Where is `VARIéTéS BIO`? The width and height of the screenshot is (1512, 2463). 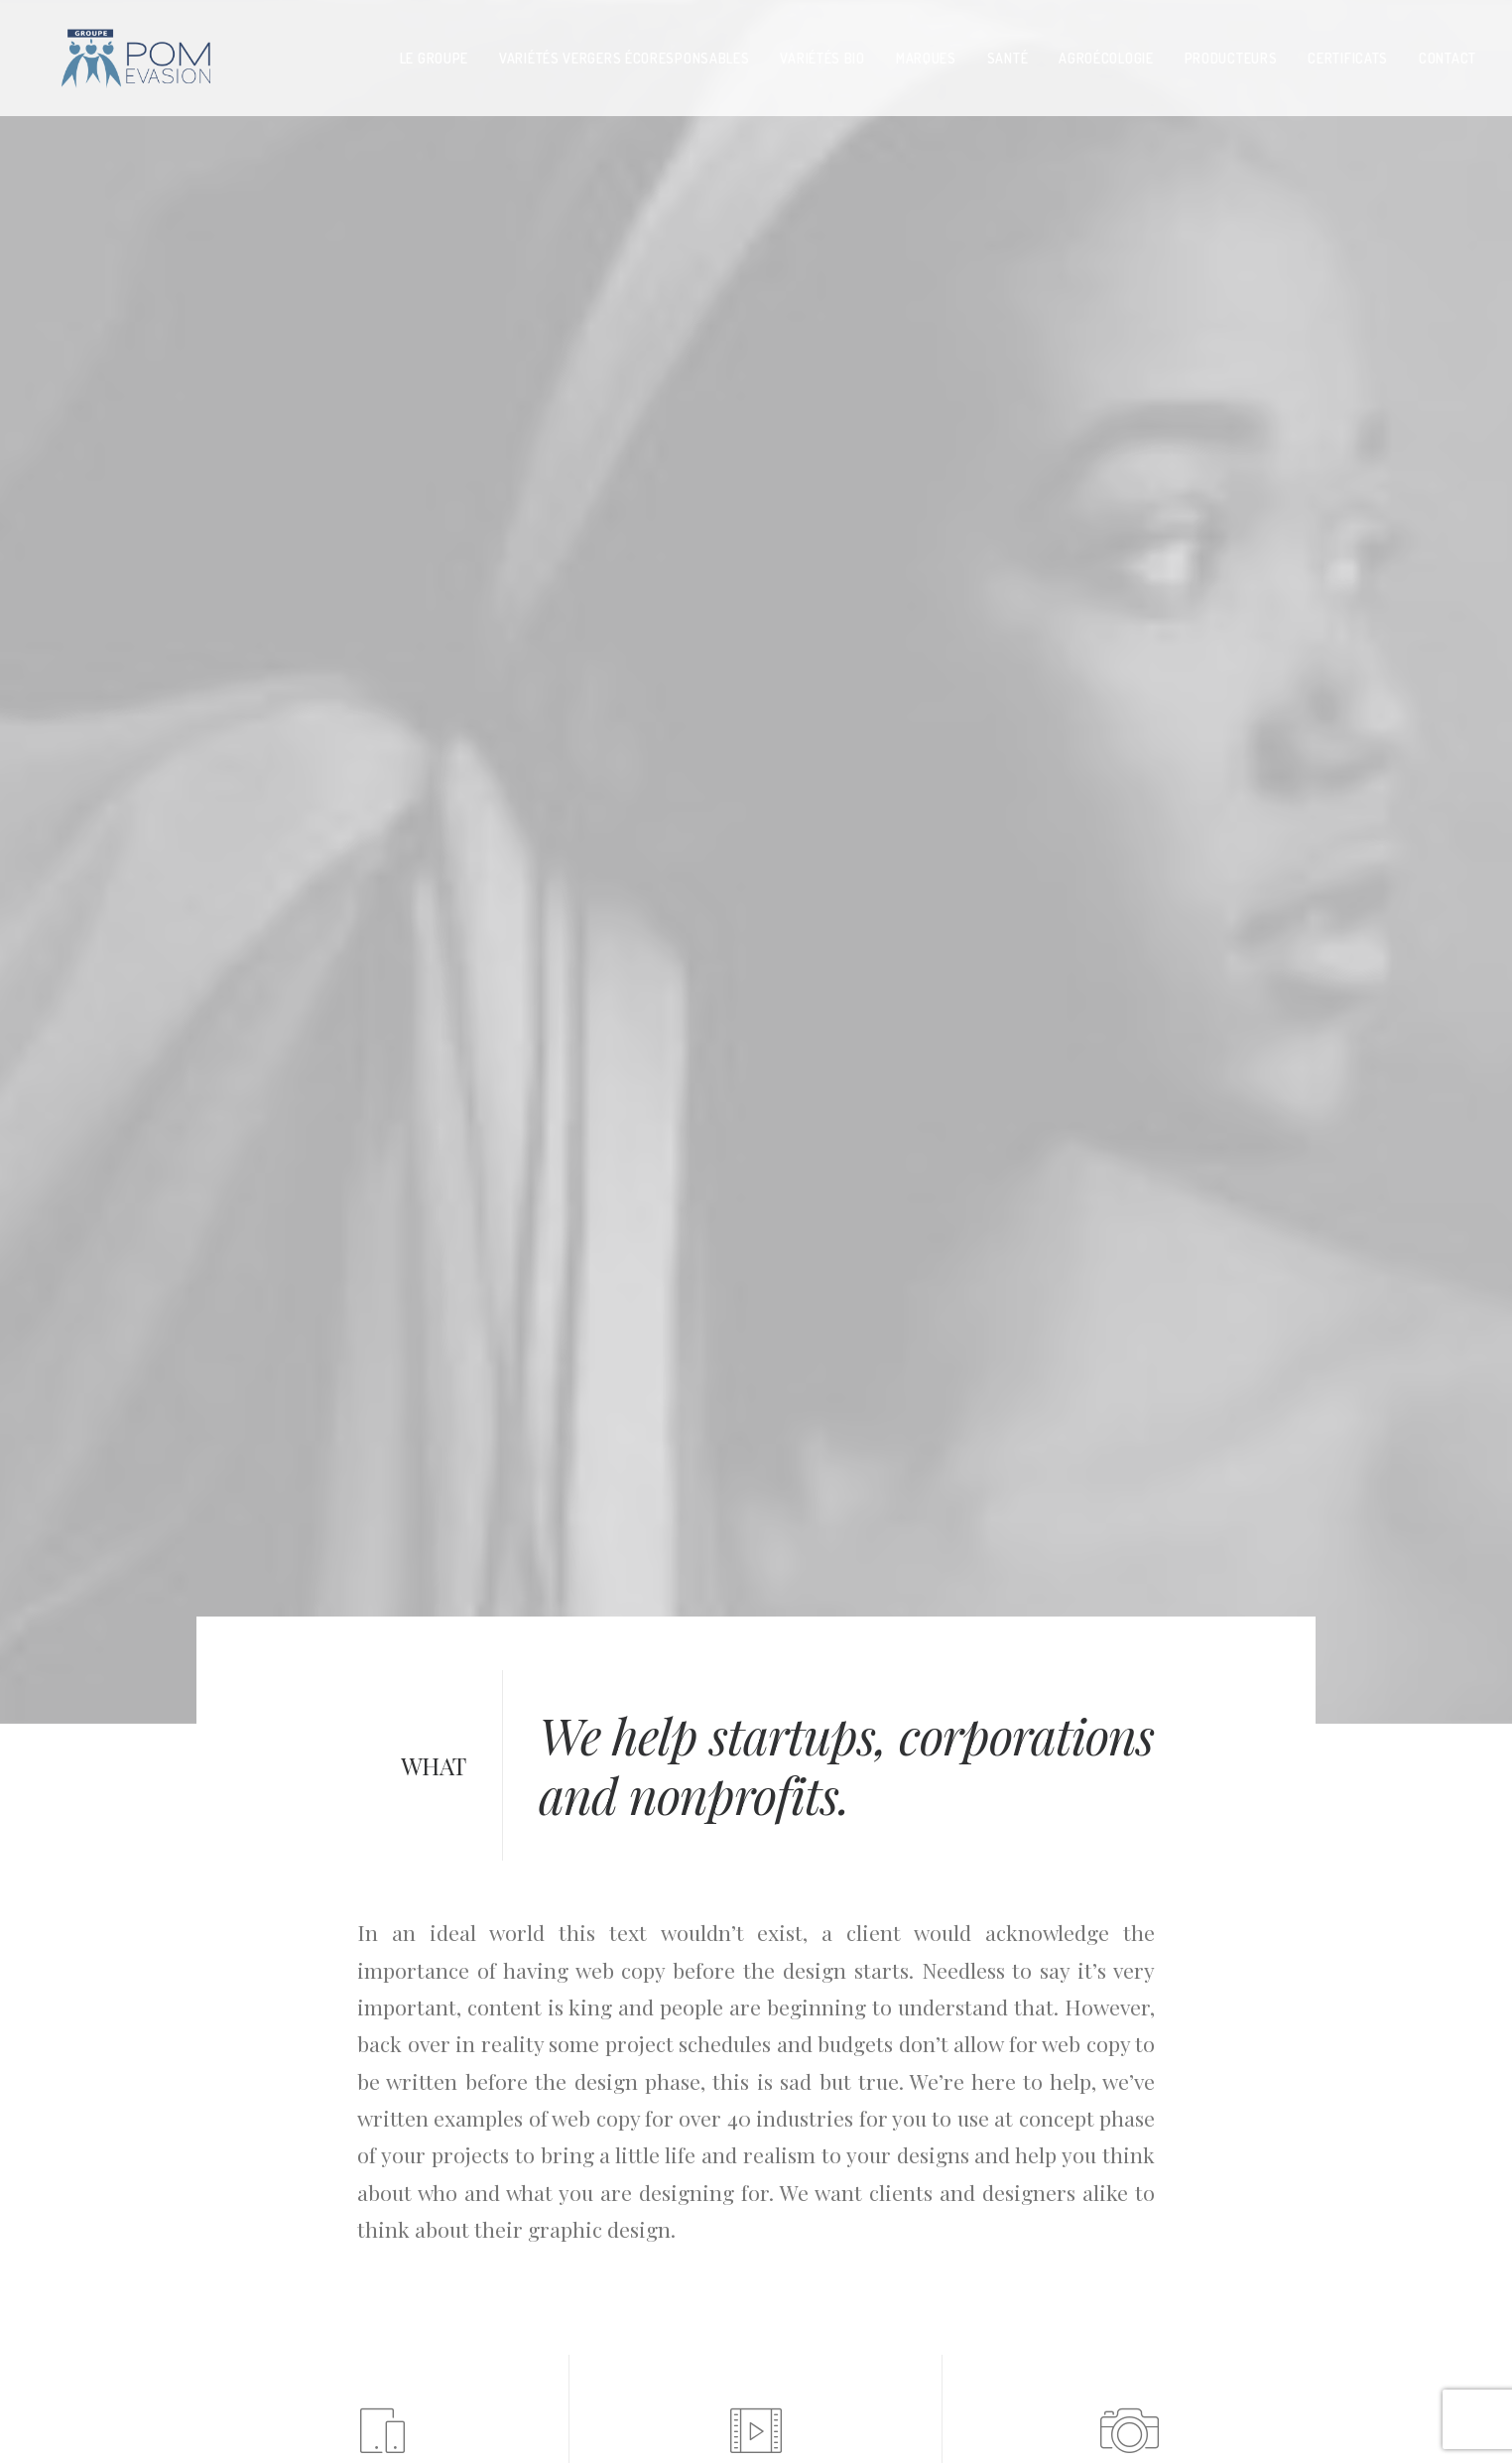
VARIéTéS BIO is located at coordinates (822, 51).